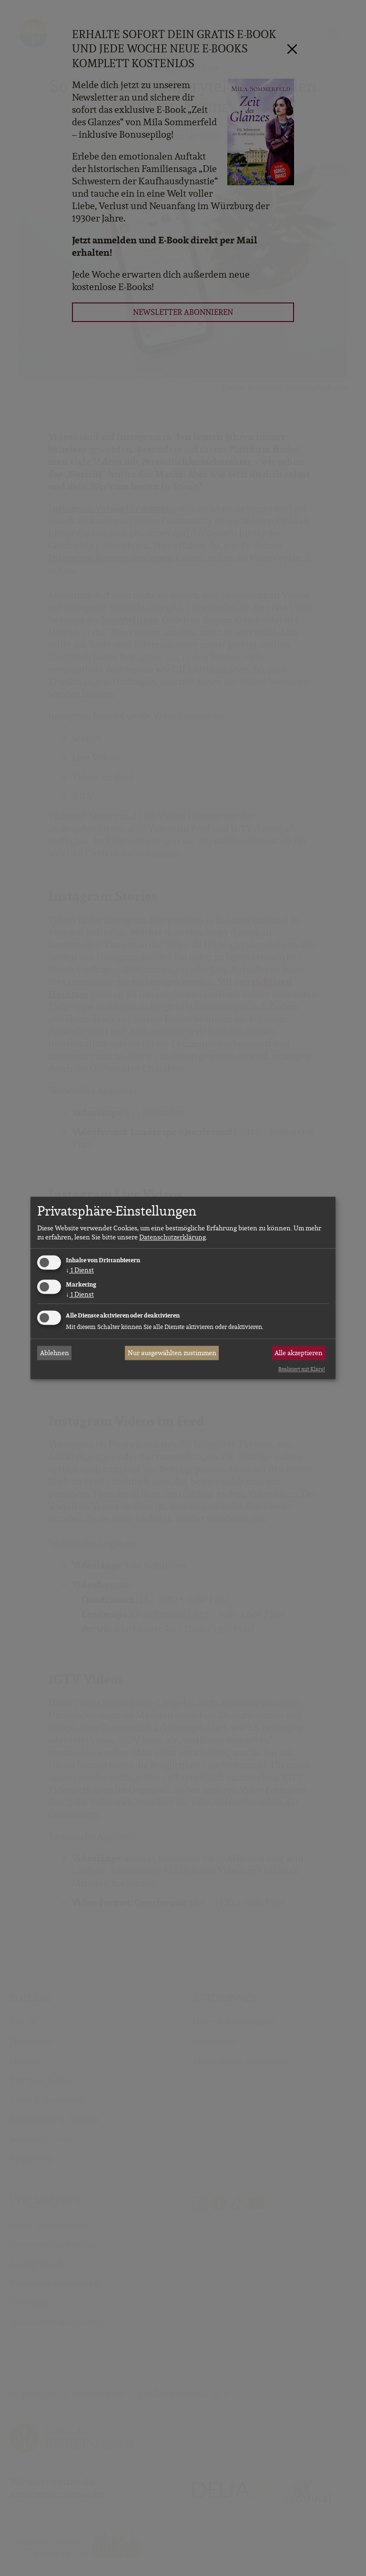 The width and height of the screenshot is (366, 2576). Describe the element at coordinates (172, 1237) in the screenshot. I see `Datenschutzerklärung` at that location.